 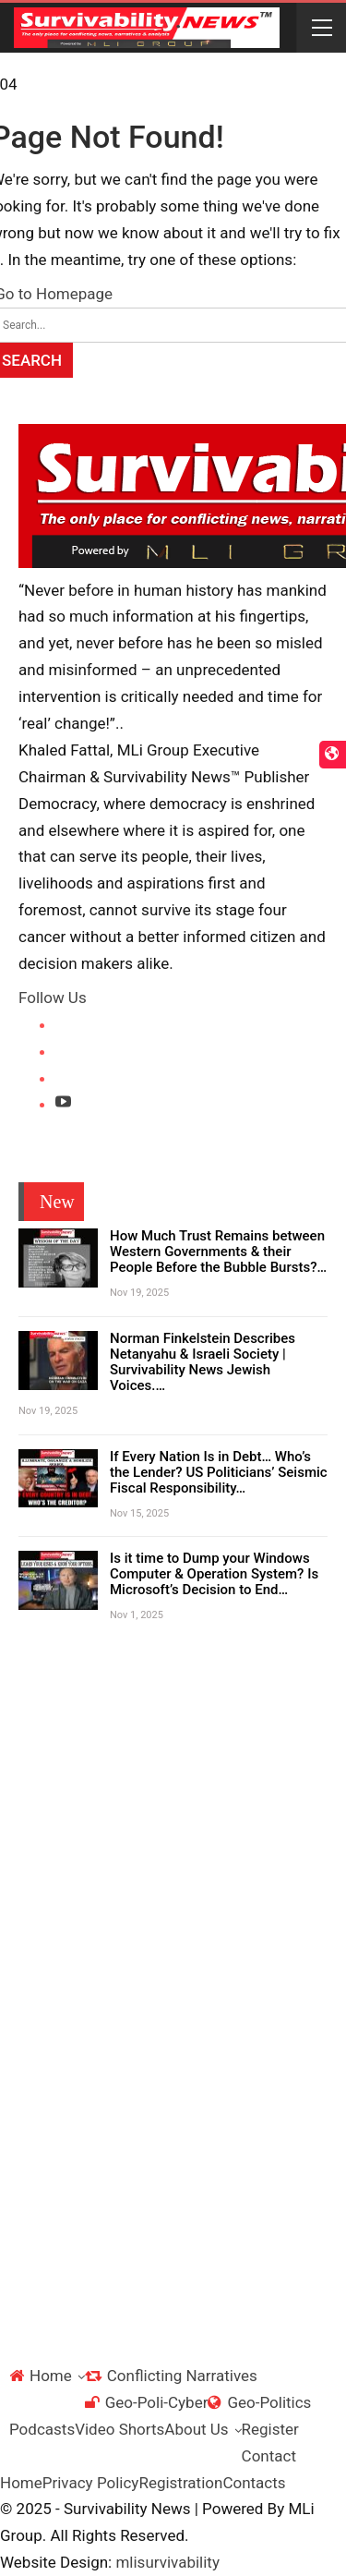 I want to click on Home, so click(x=40, y=2375).